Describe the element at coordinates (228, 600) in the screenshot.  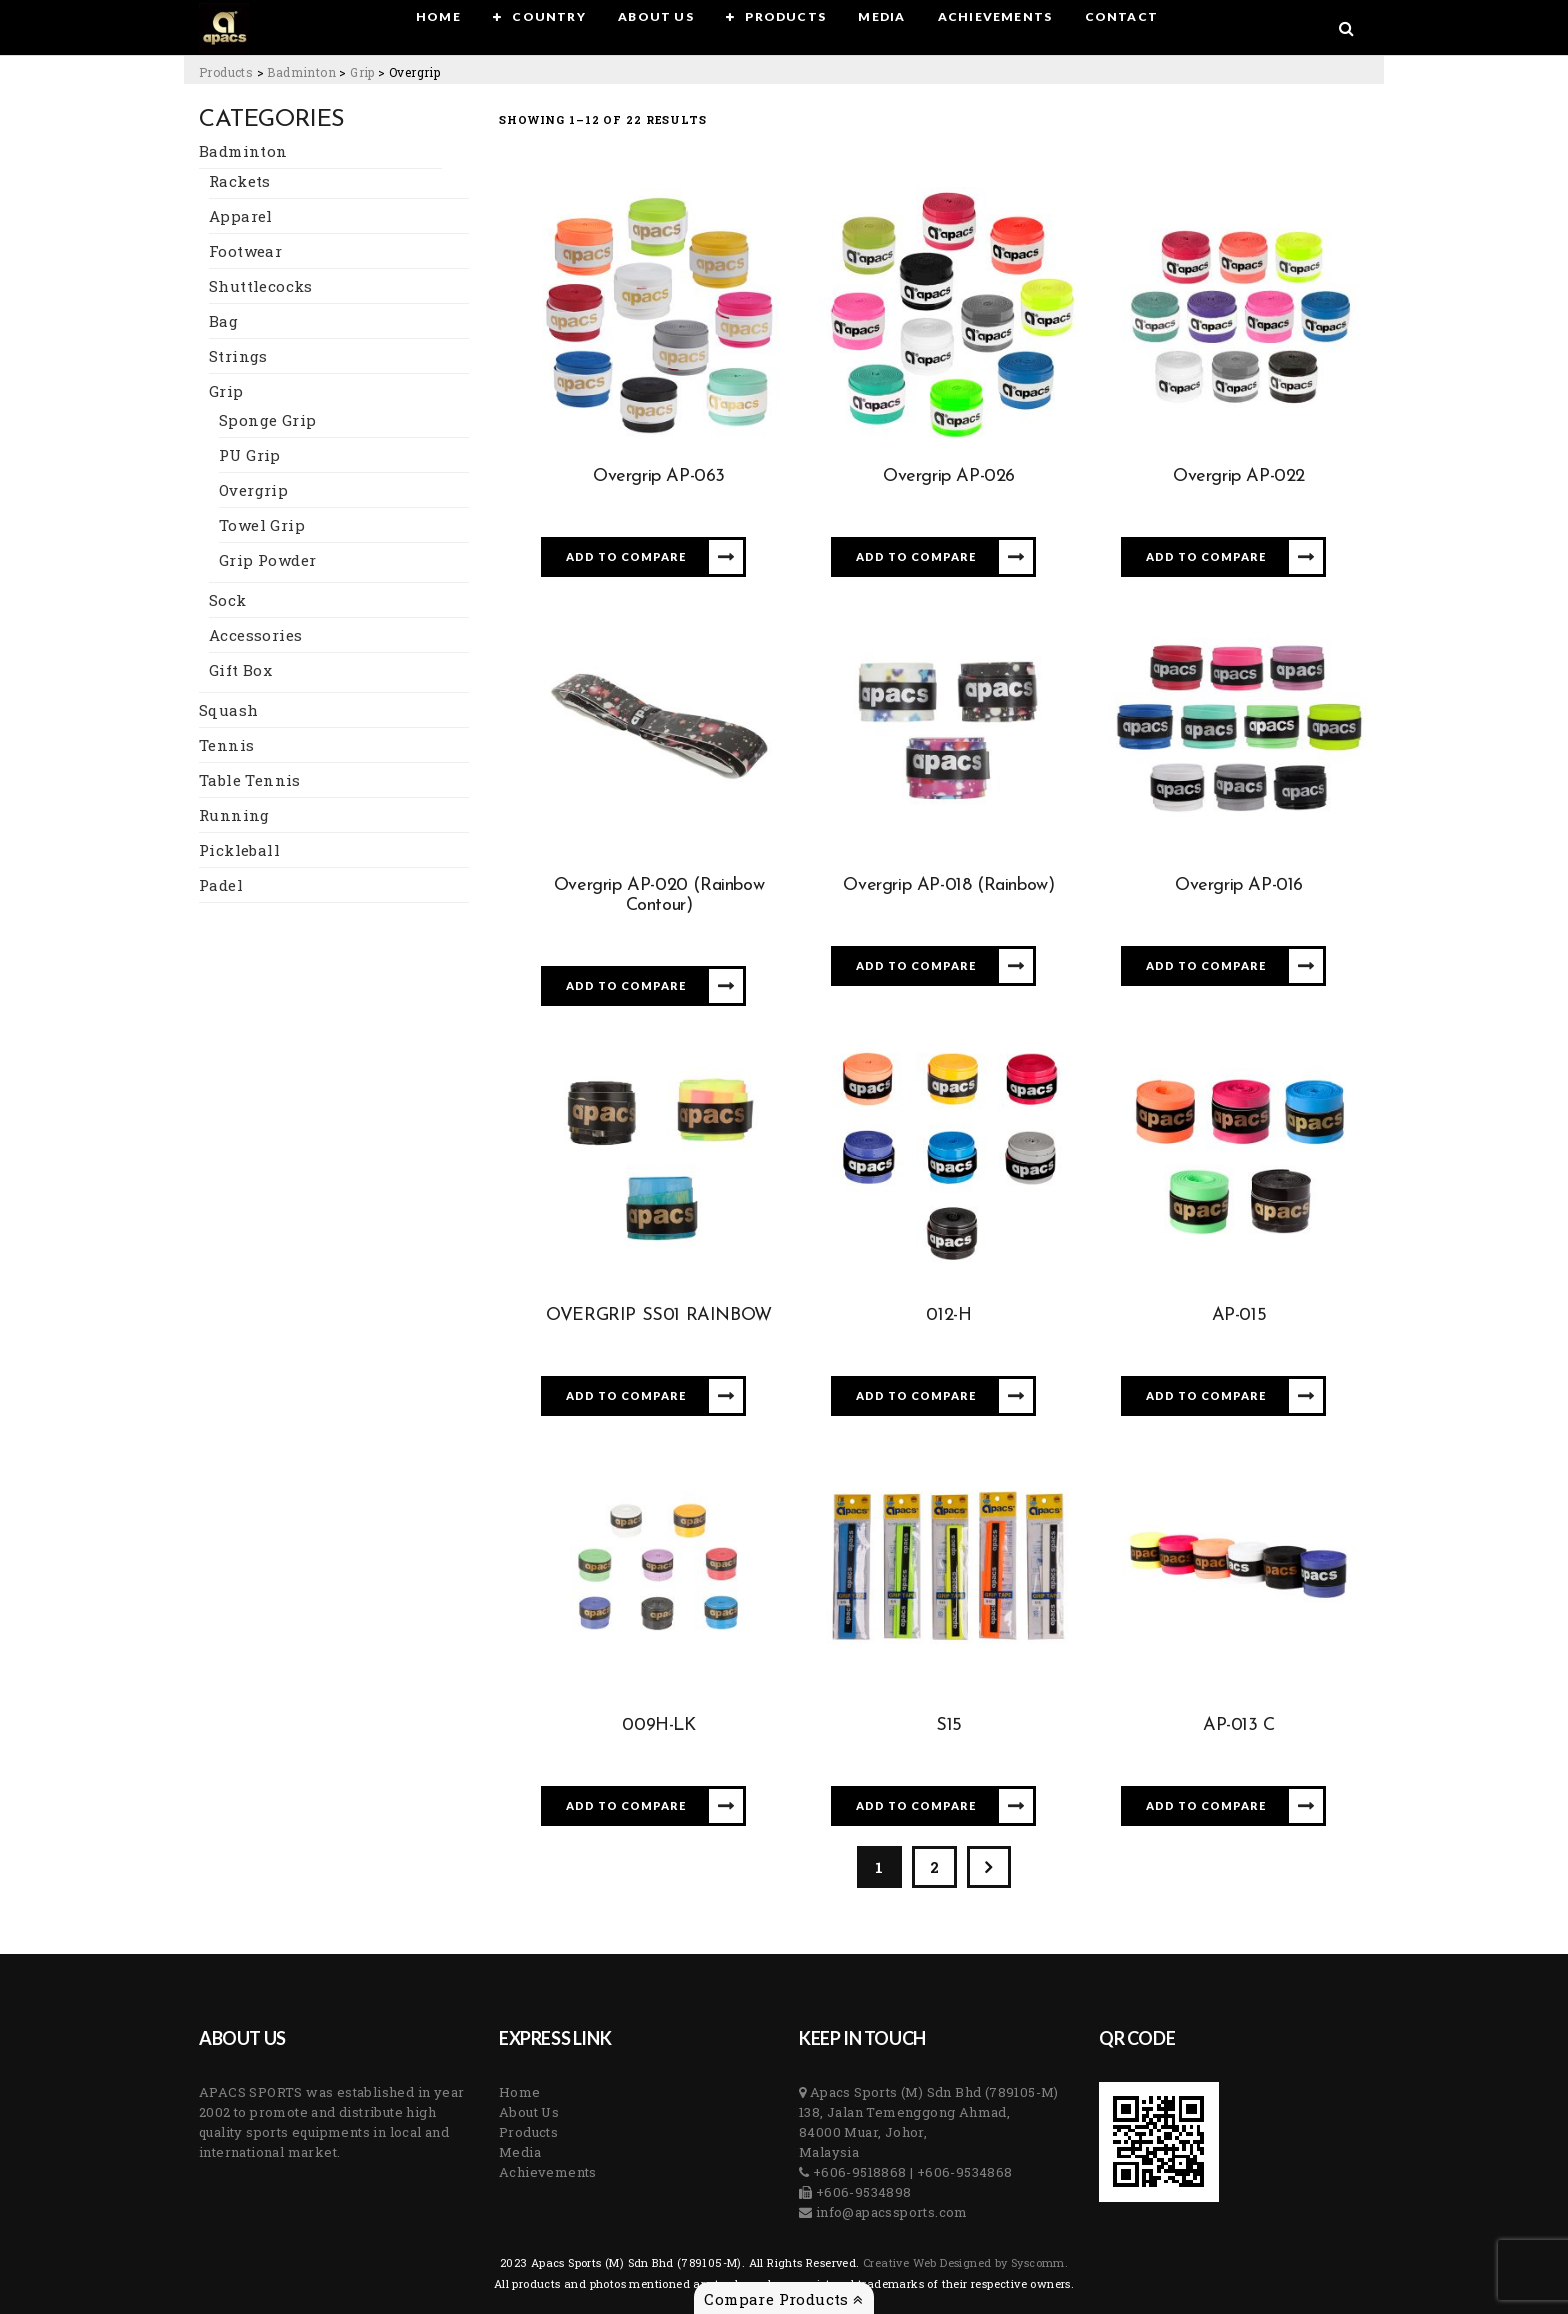
I see `Sock` at that location.